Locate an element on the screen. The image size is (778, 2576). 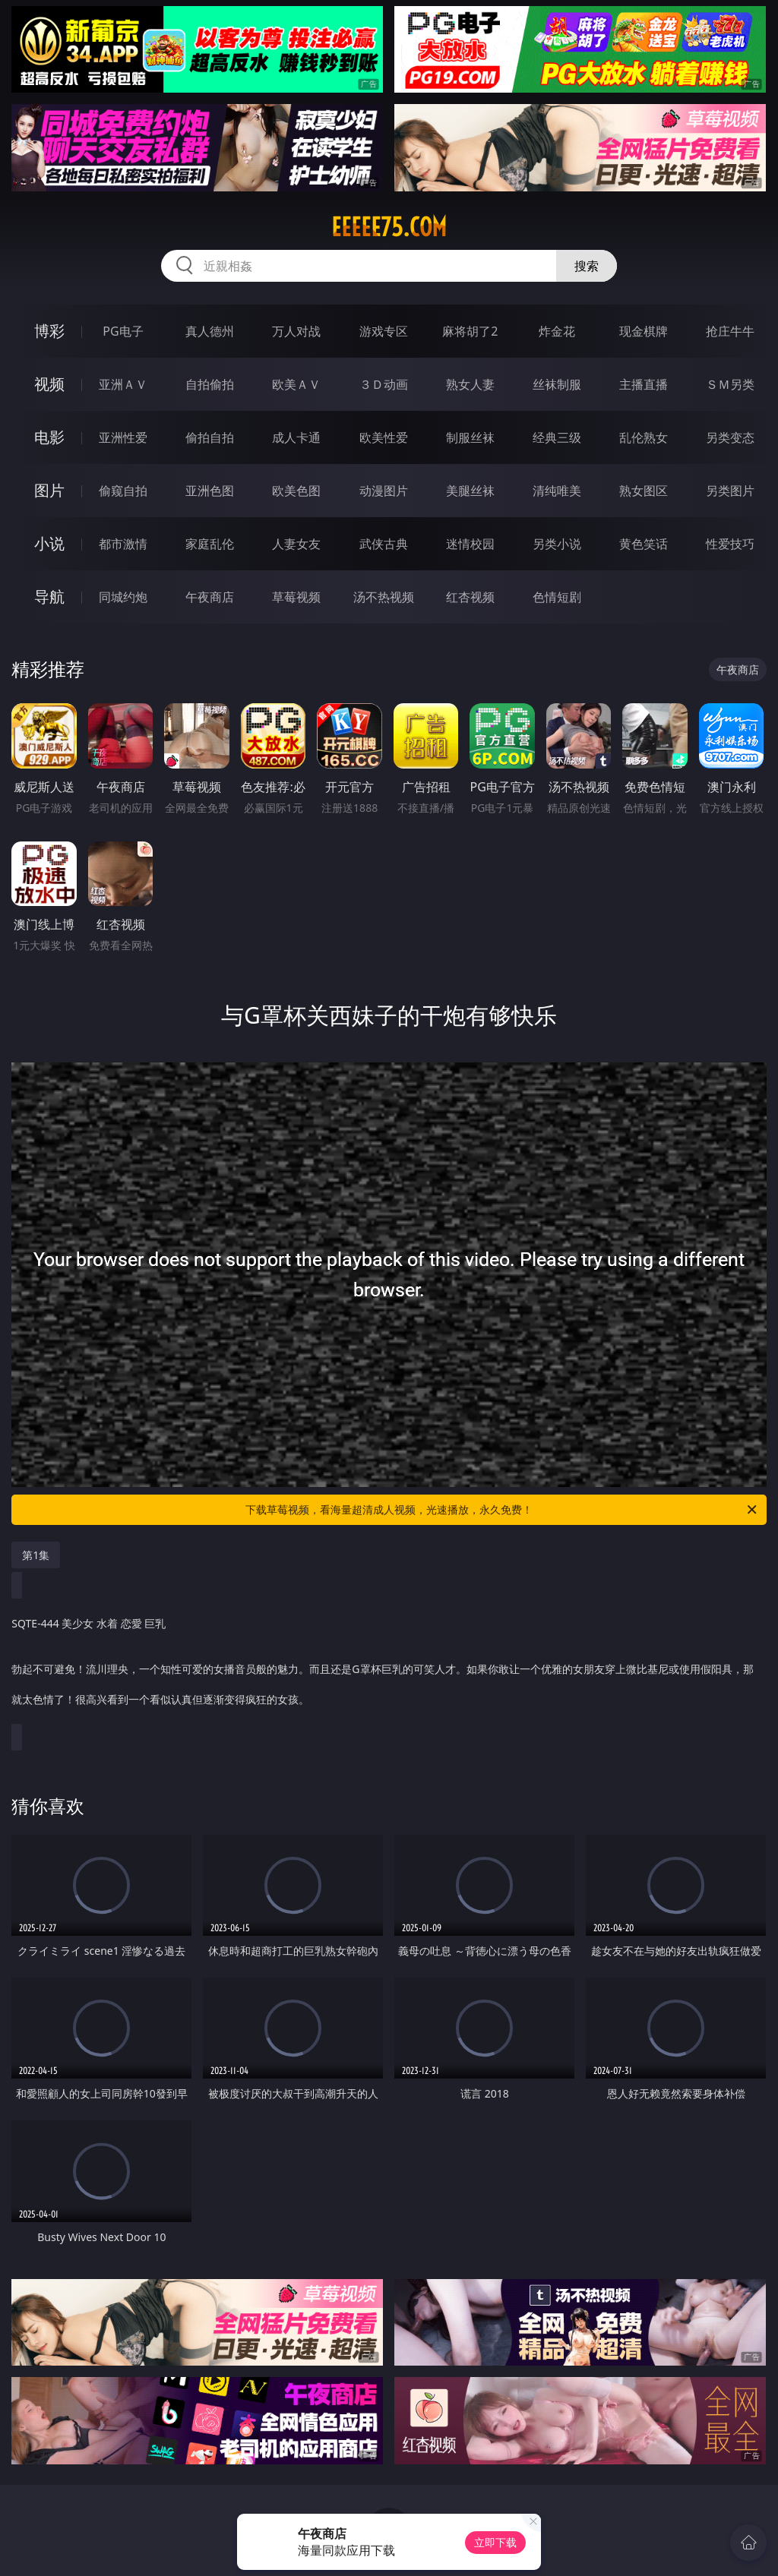
性爱技巧 is located at coordinates (730, 543).